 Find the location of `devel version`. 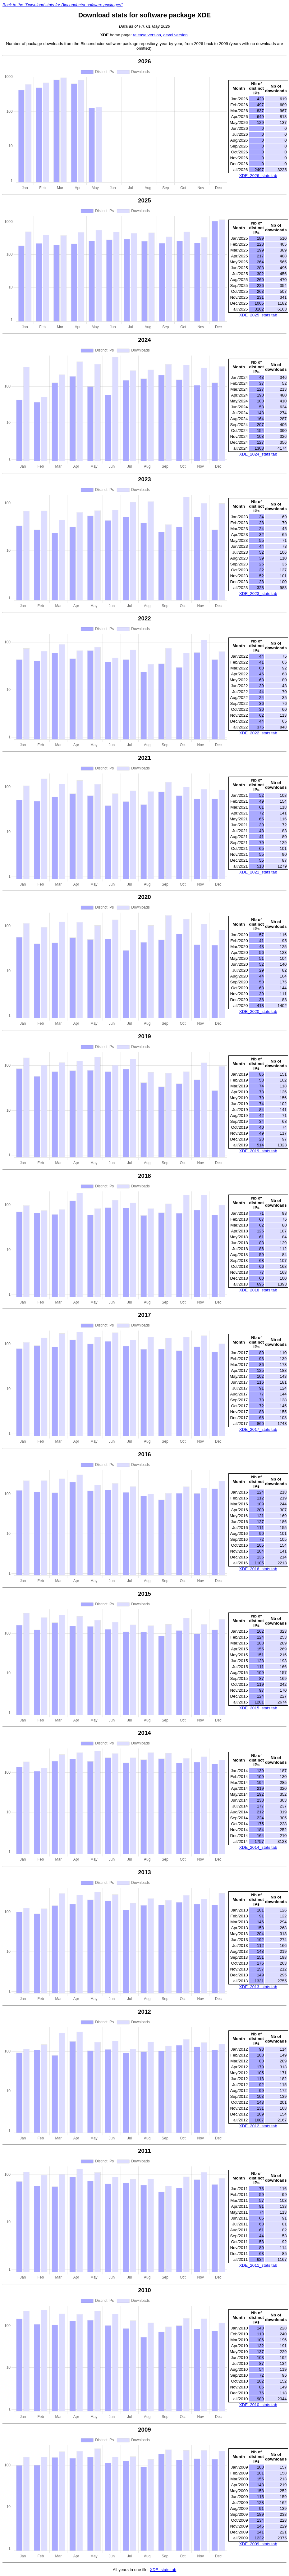

devel version is located at coordinates (175, 35).